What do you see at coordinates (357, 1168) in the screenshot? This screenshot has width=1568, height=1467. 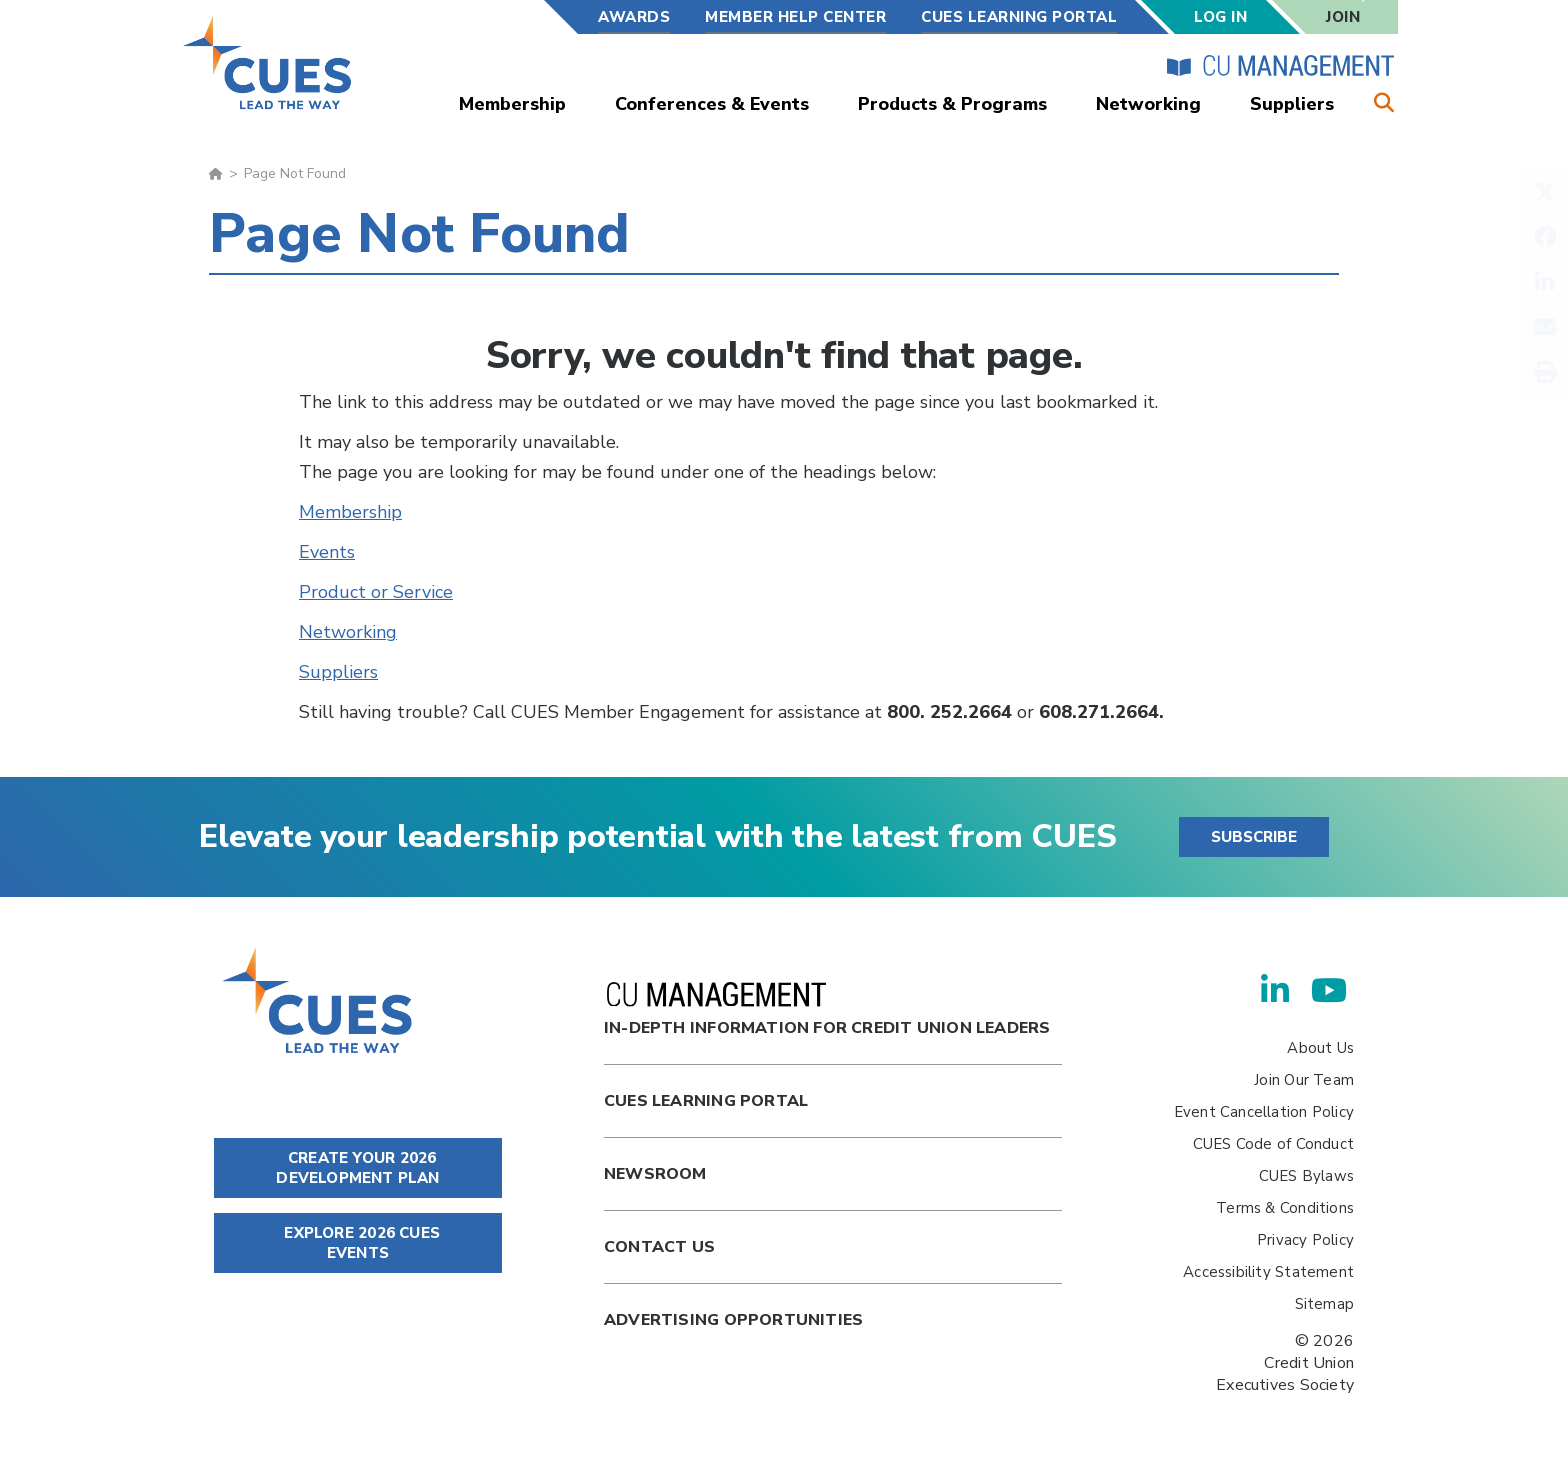 I see `CREATE YOUR 2026 DEVELOPMENT PLAN` at bounding box center [357, 1168].